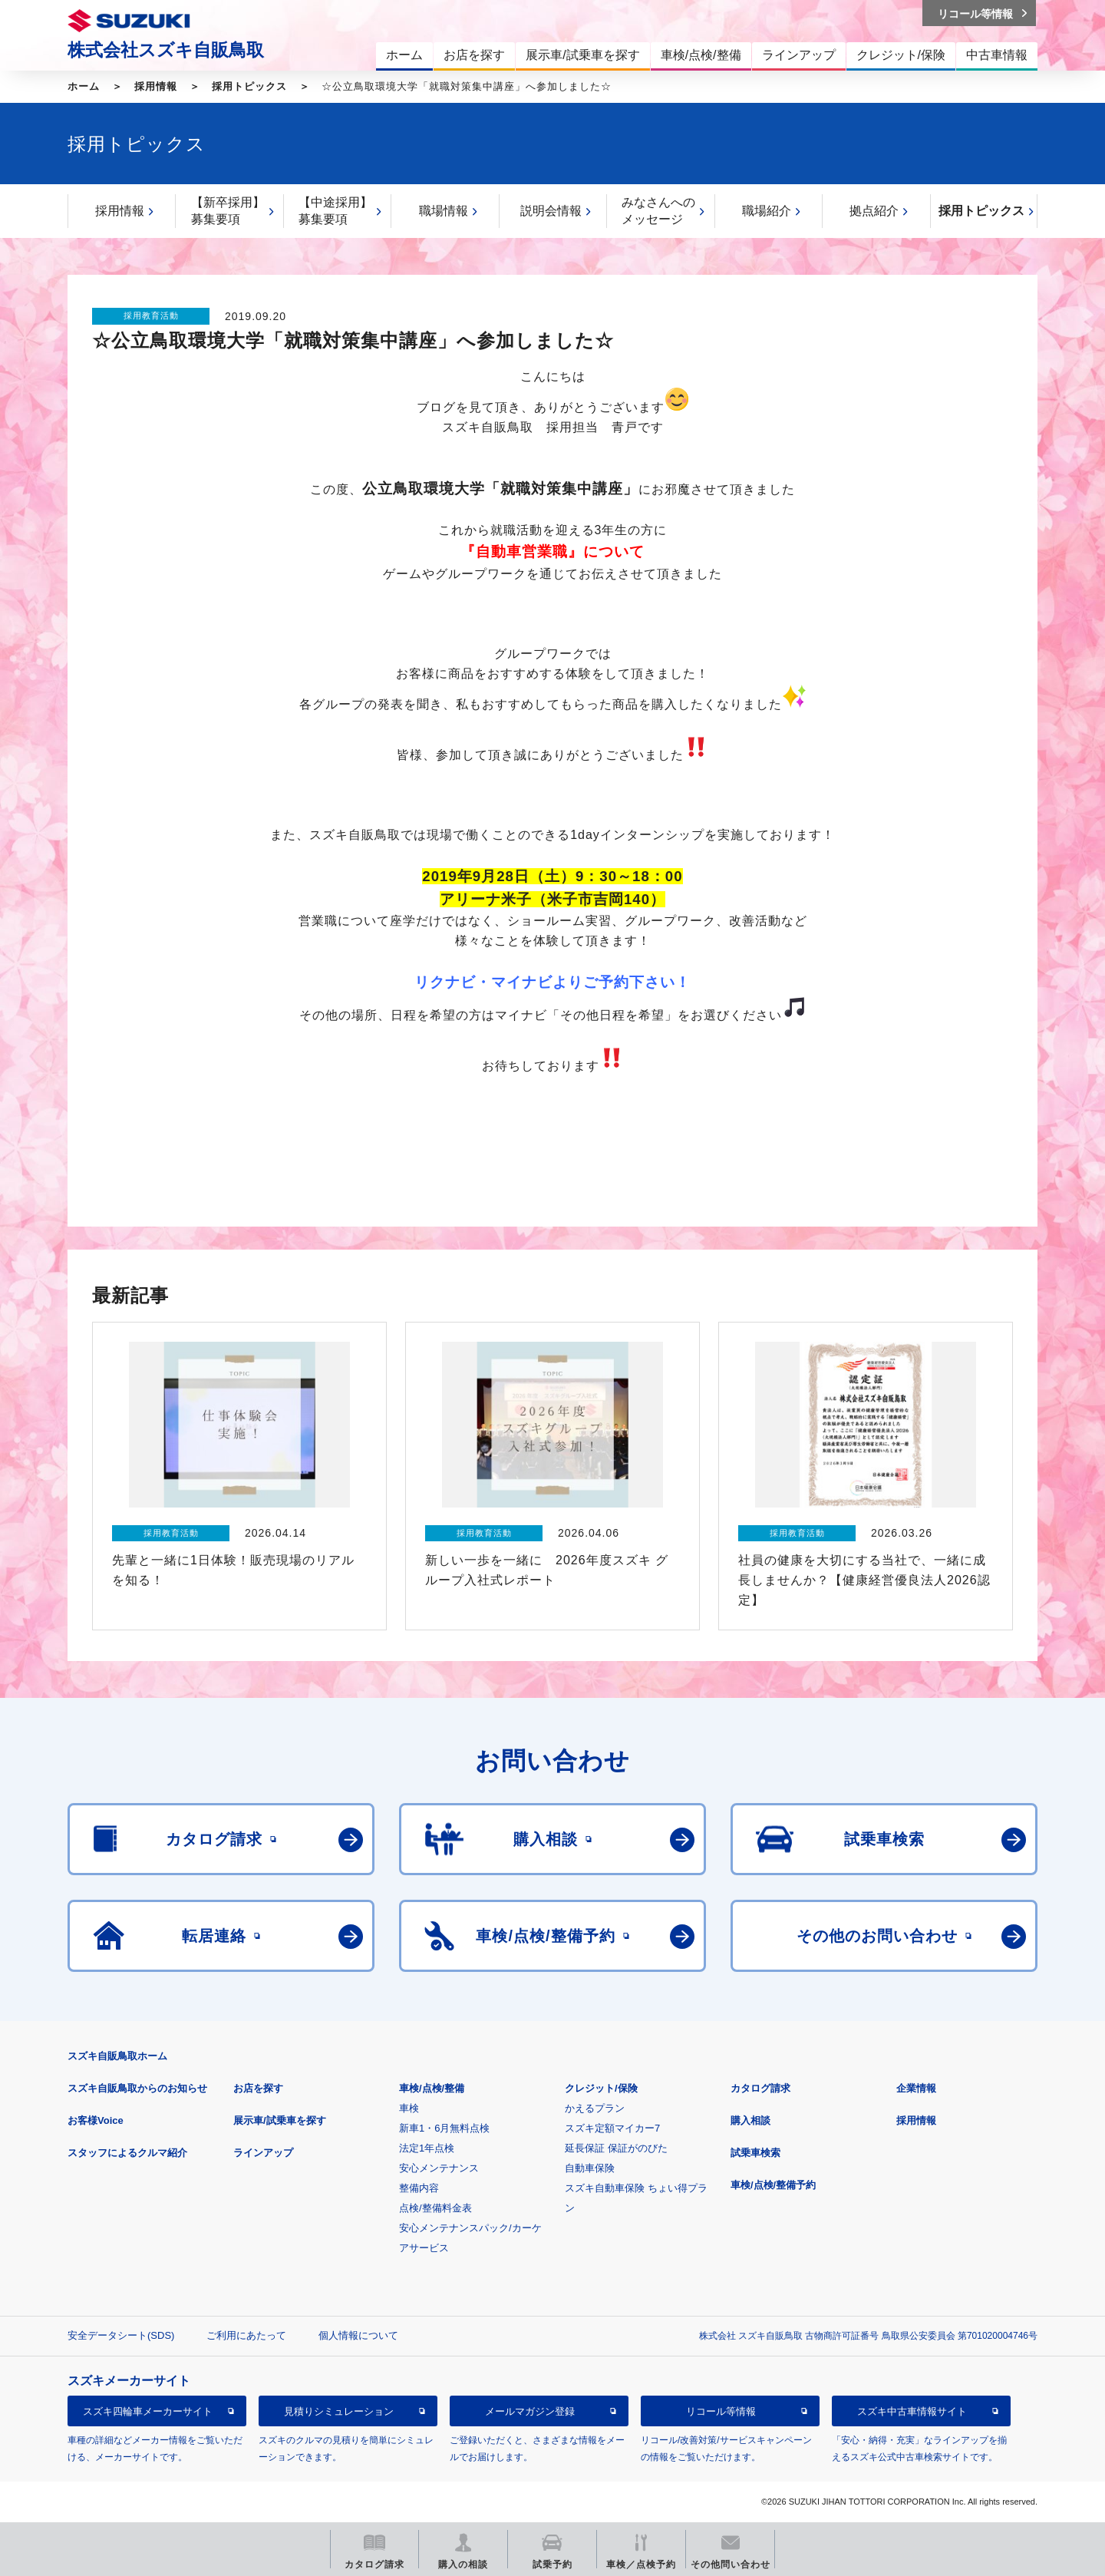  Describe the element at coordinates (246, 2335) in the screenshot. I see `ご利用にあたって` at that location.